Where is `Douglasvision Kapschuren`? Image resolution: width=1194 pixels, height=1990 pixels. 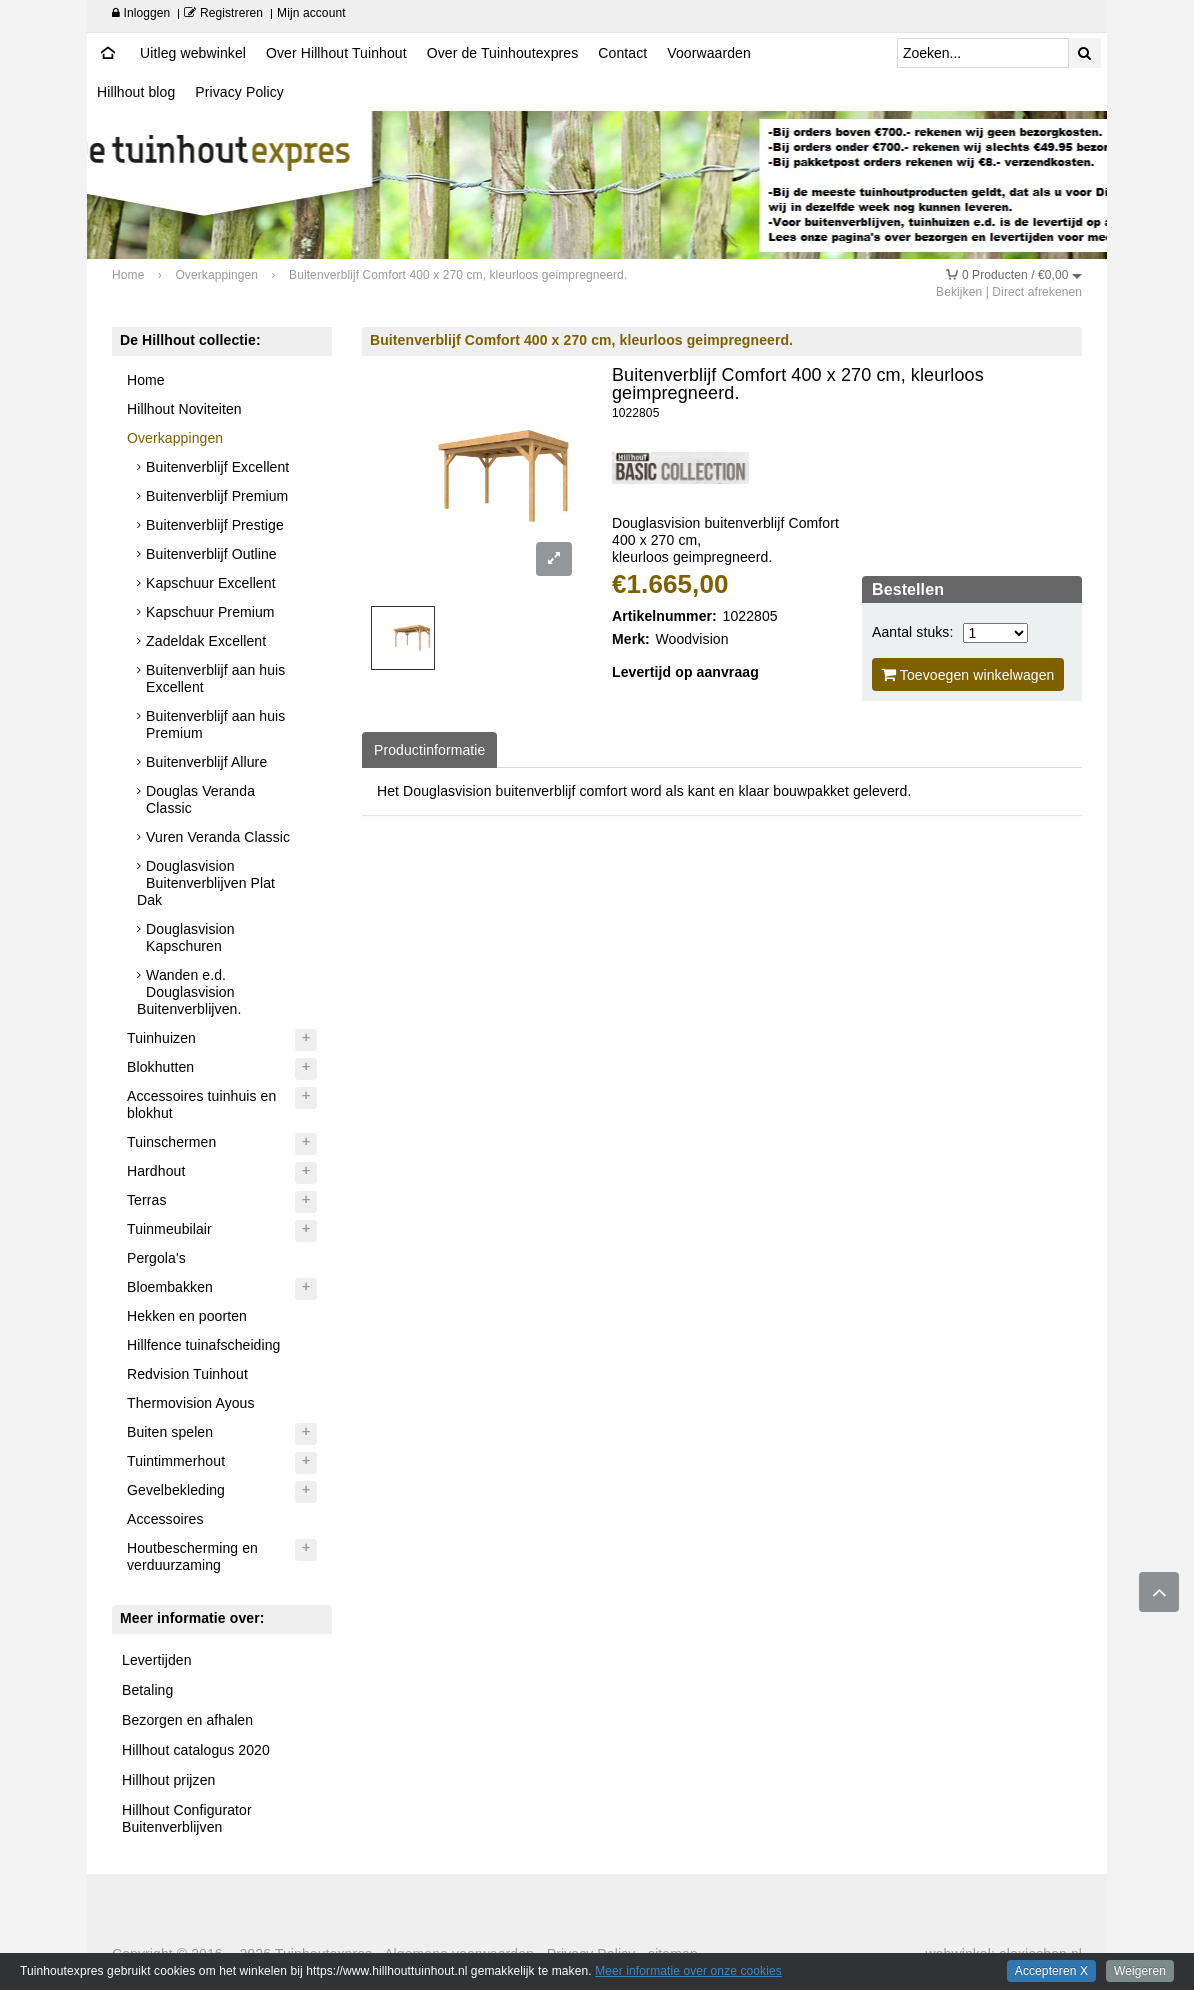 Douglasvision Kapschuren is located at coordinates (190, 937).